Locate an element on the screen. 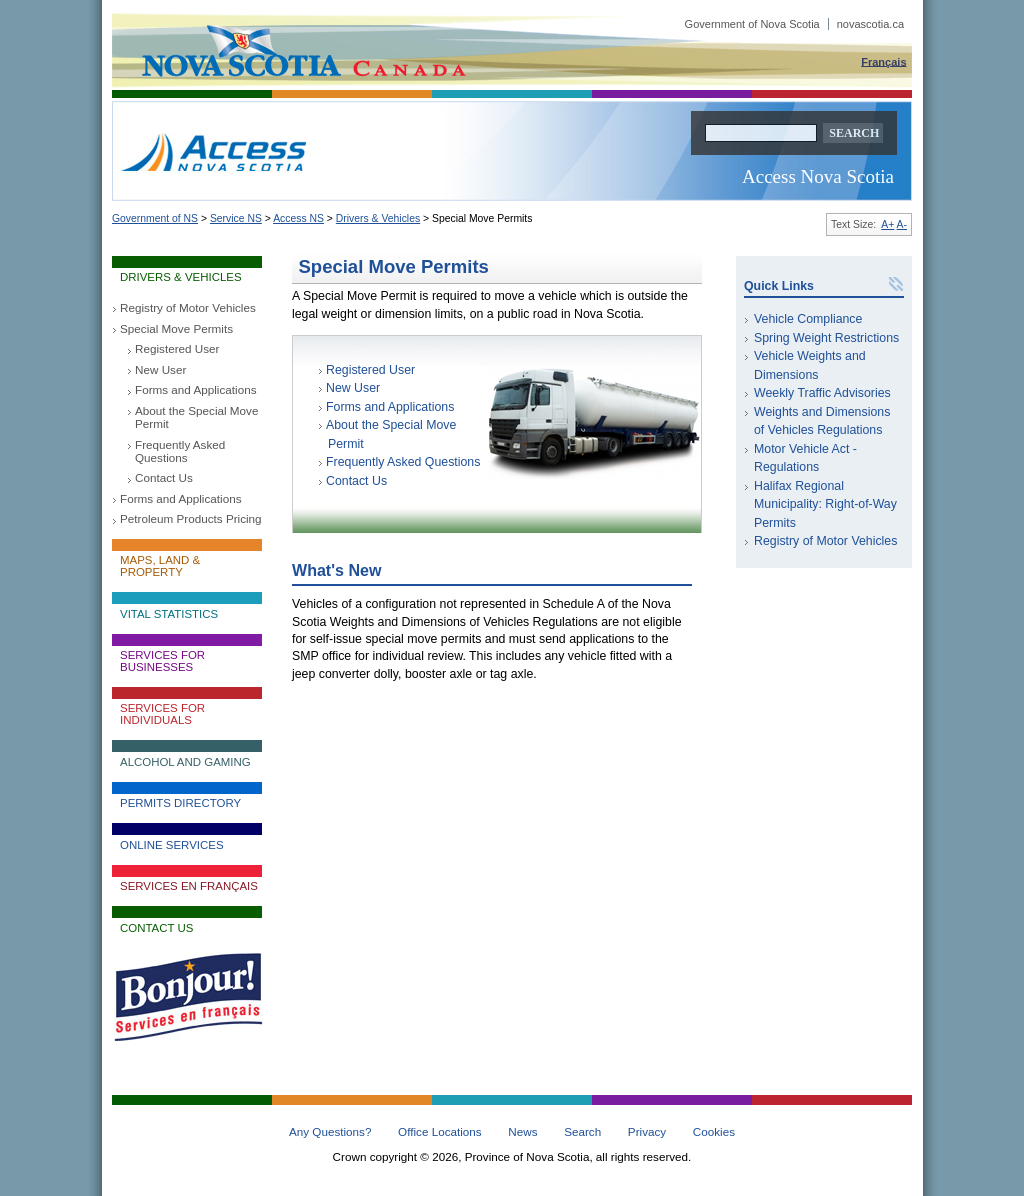  Registry of Motor Vehicles is located at coordinates (188, 307).